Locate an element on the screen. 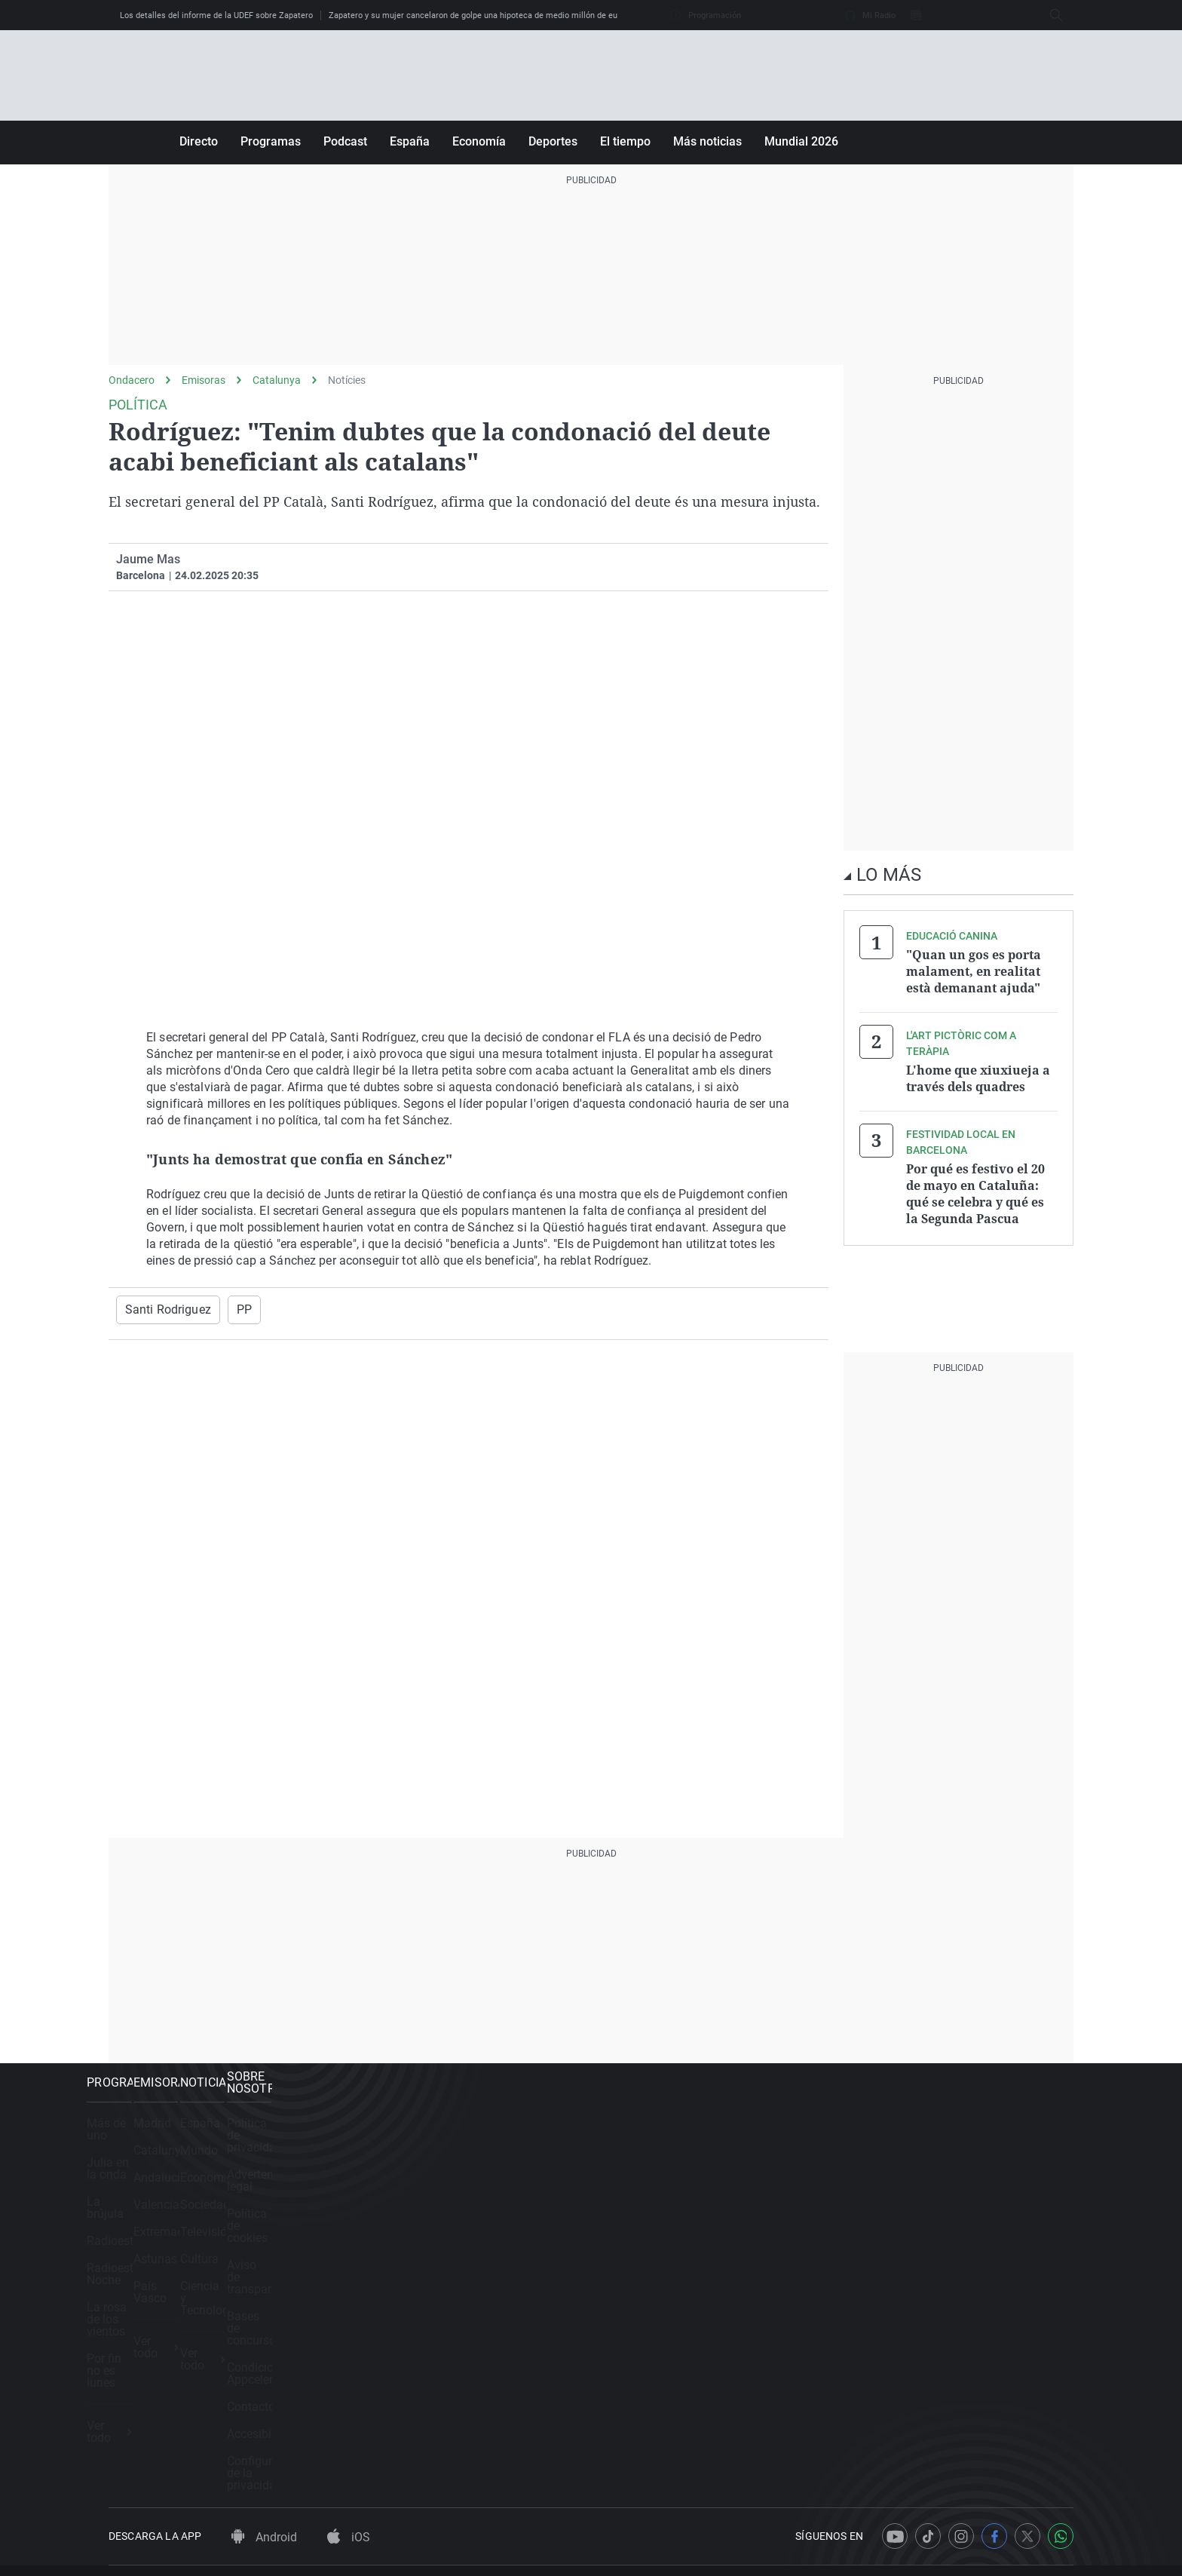  La rosa de los vientos is located at coordinates (167, 2278).